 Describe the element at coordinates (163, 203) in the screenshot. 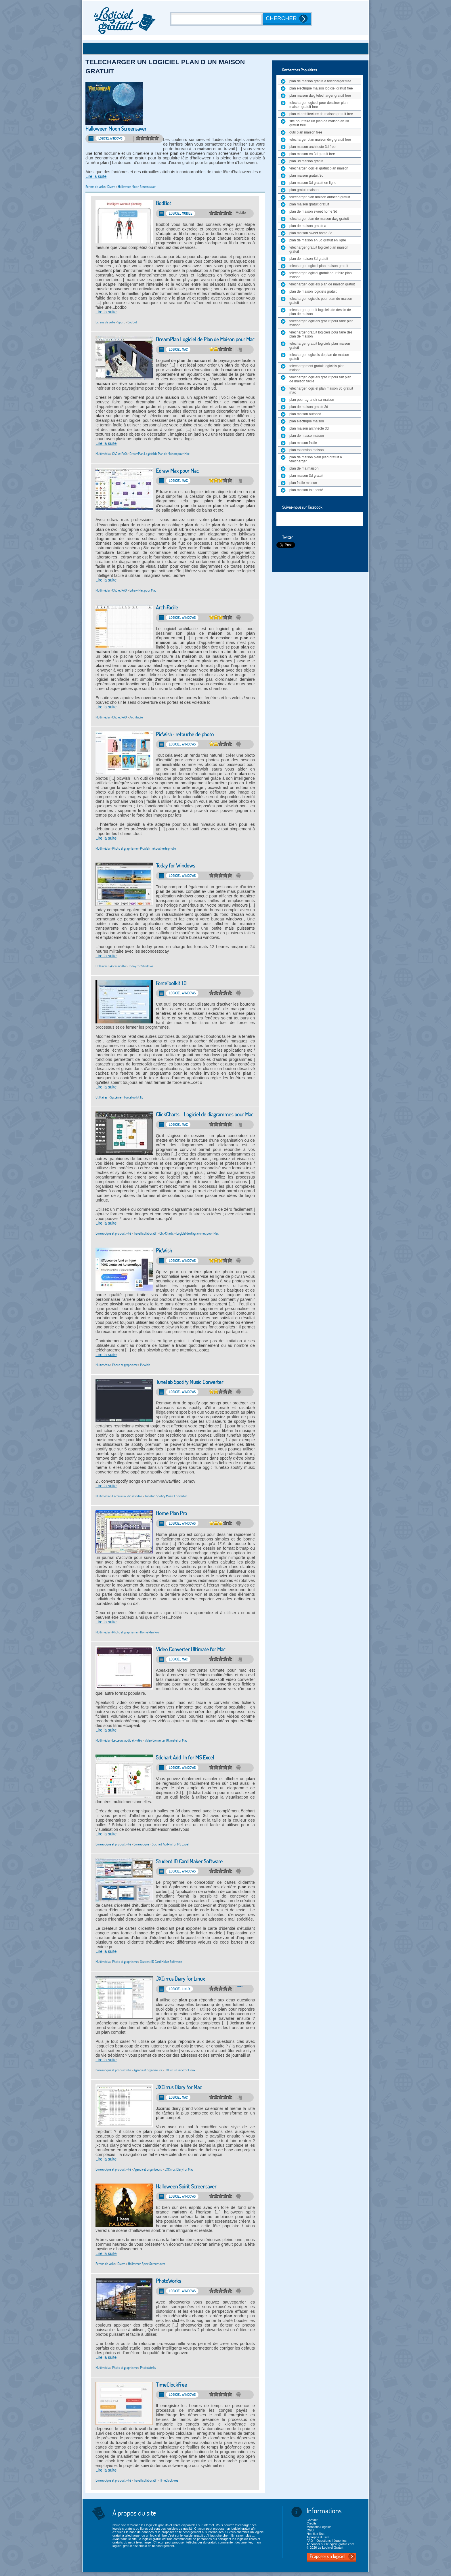

I see `BodBot` at that location.